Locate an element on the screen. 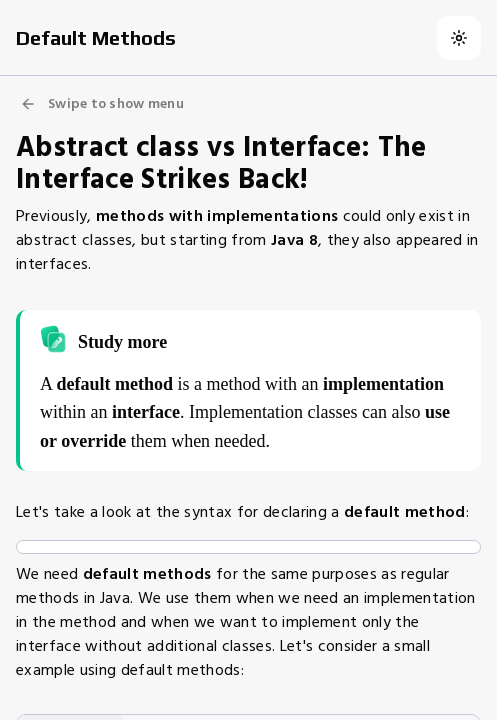  [Switch to dark theme] is located at coordinates (459, 38).